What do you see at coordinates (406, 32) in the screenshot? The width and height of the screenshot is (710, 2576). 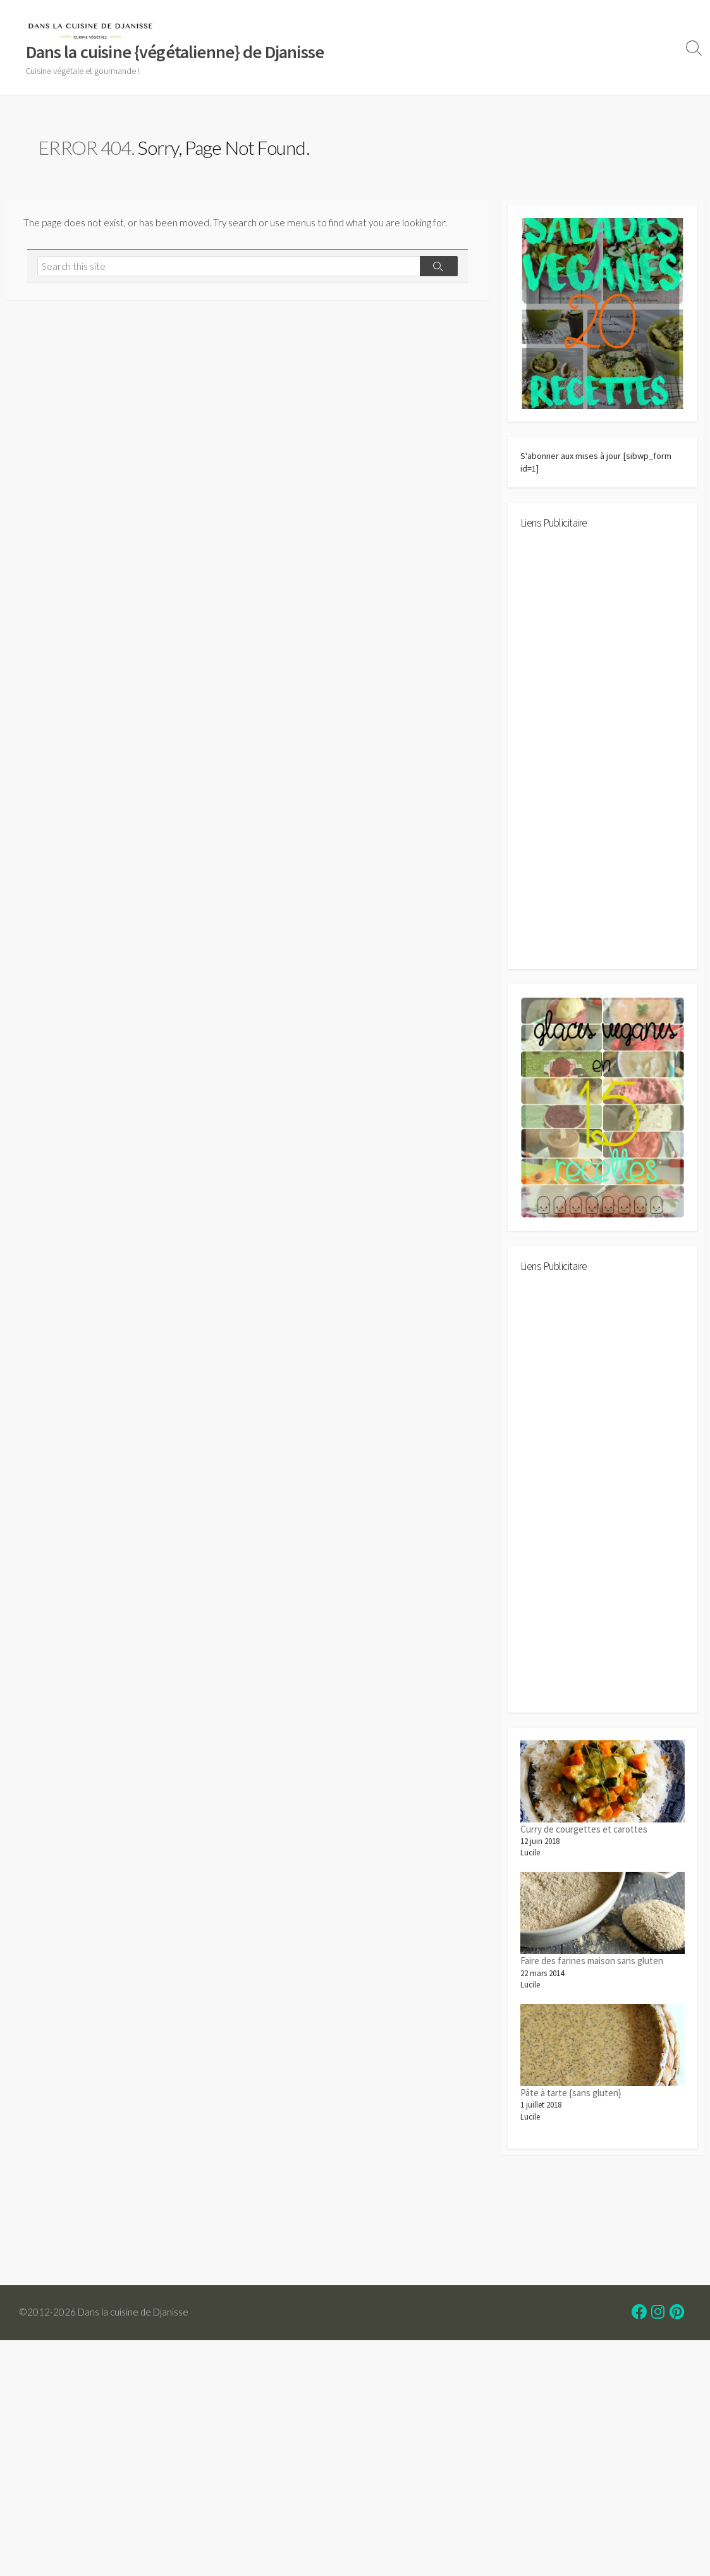 I see `Accueil` at bounding box center [406, 32].